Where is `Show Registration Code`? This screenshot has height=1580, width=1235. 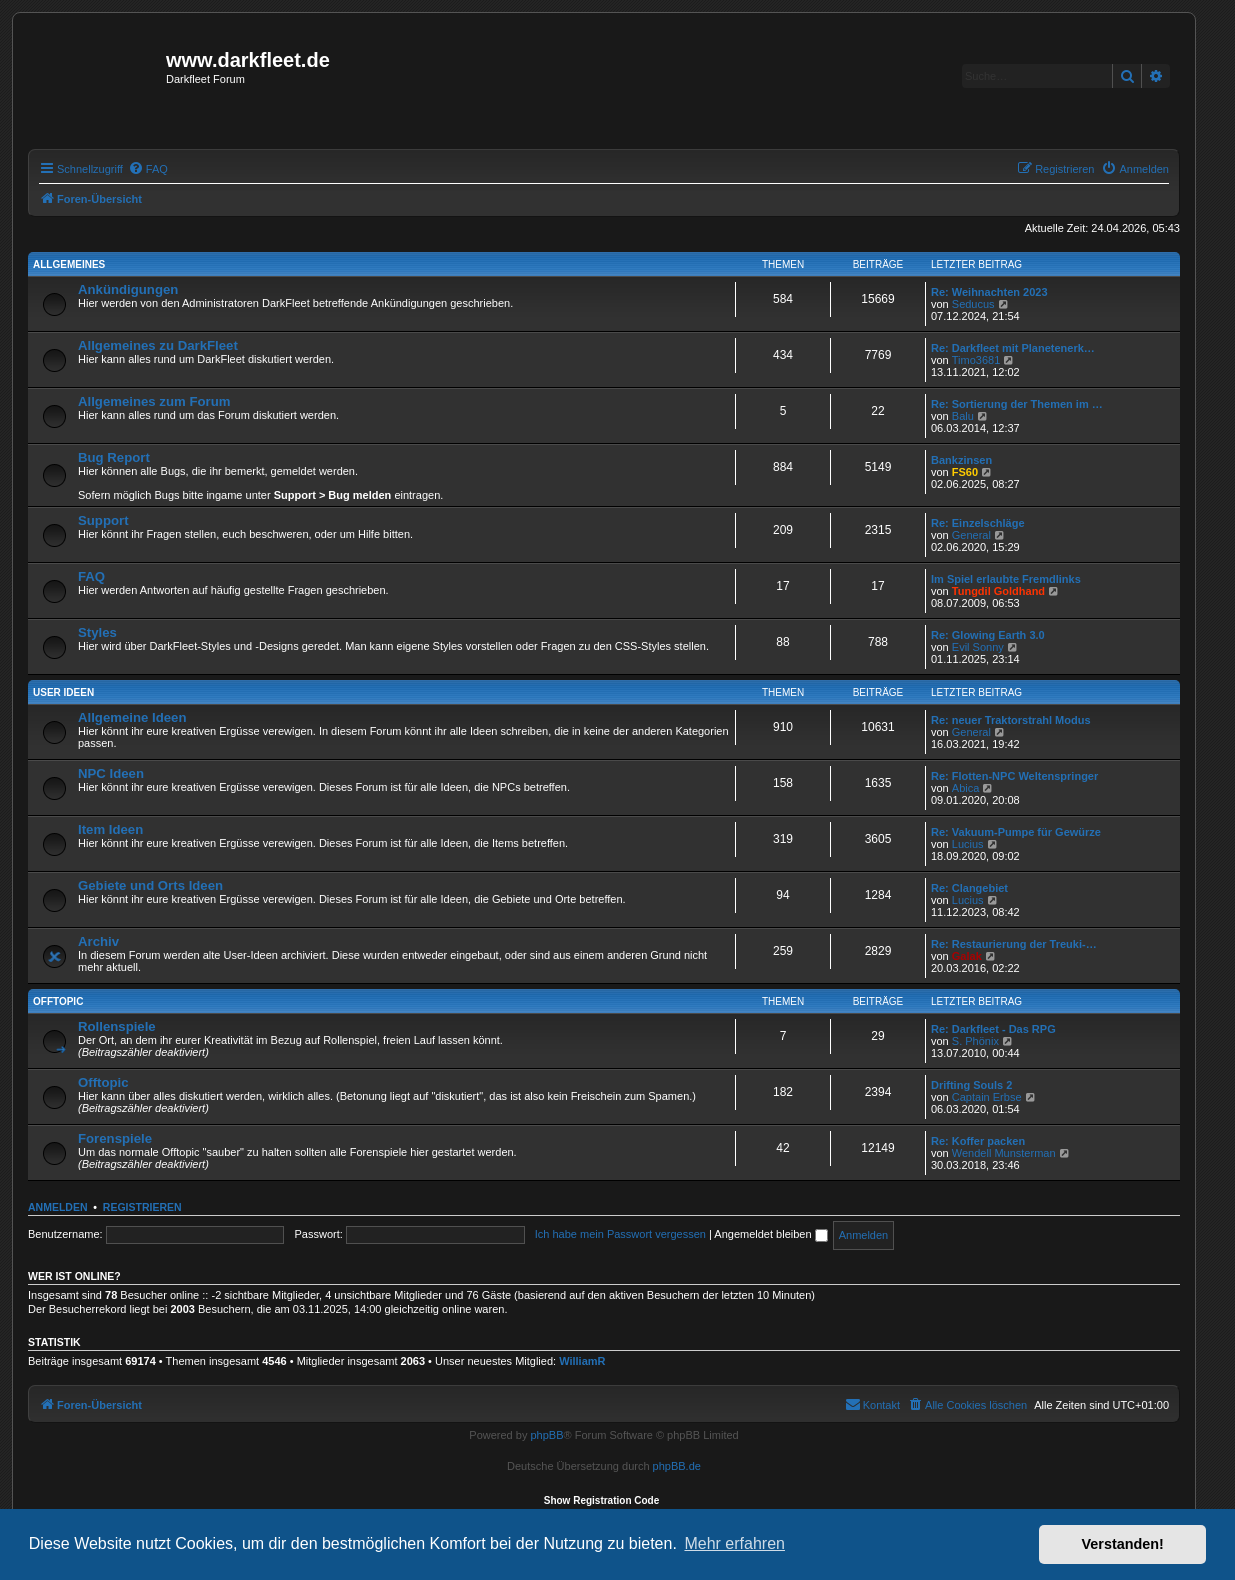
Show Registration Code is located at coordinates (602, 1500).